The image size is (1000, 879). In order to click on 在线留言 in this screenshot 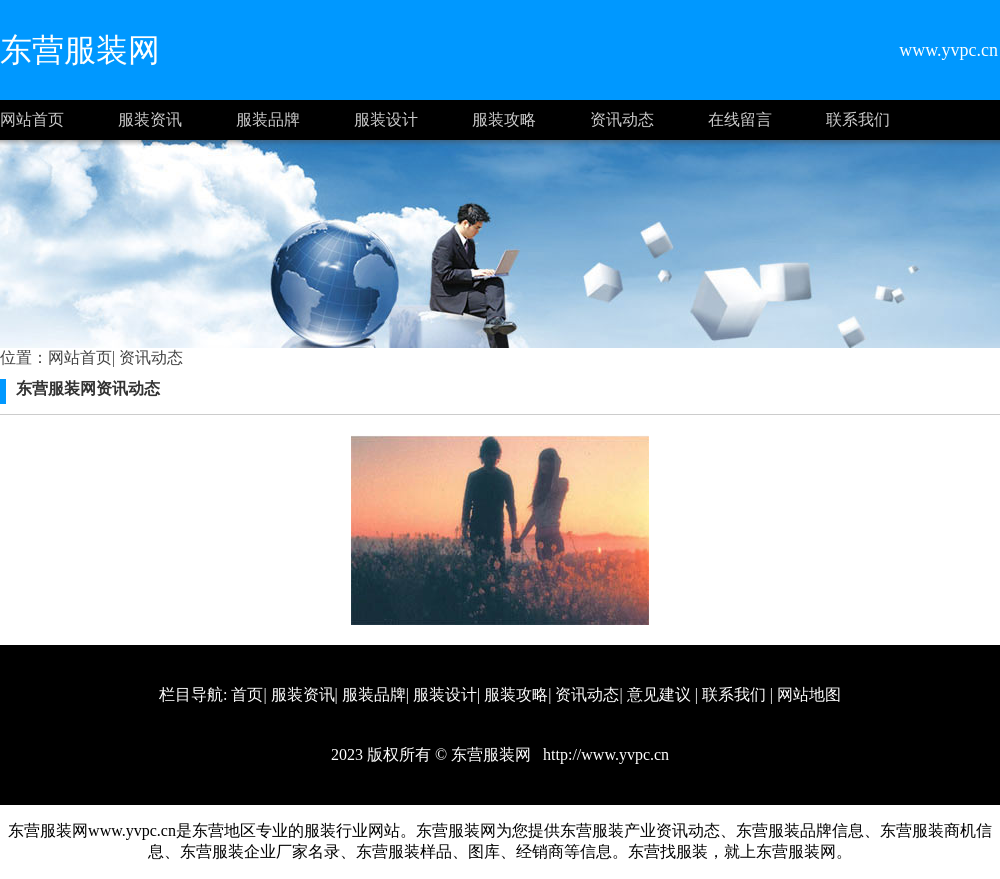, I will do `click(740, 119)`.